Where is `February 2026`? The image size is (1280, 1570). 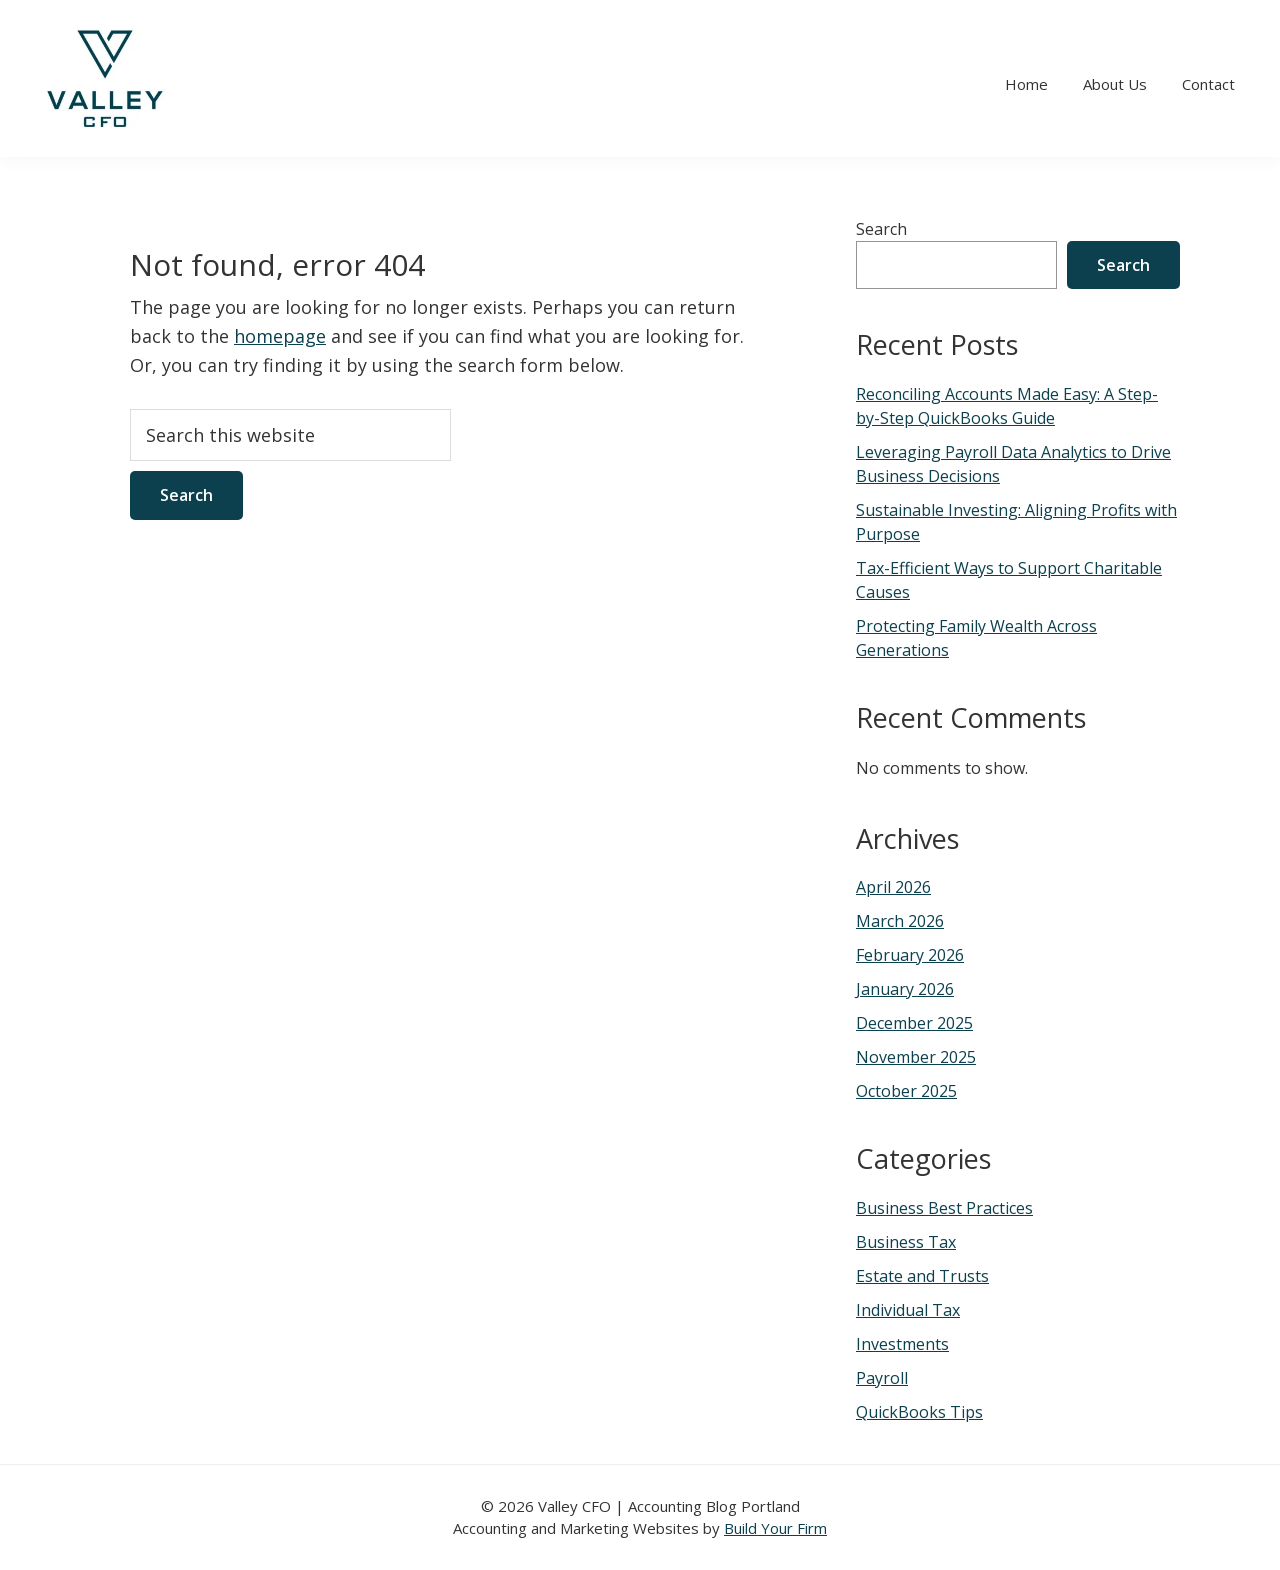
February 2026 is located at coordinates (910, 955).